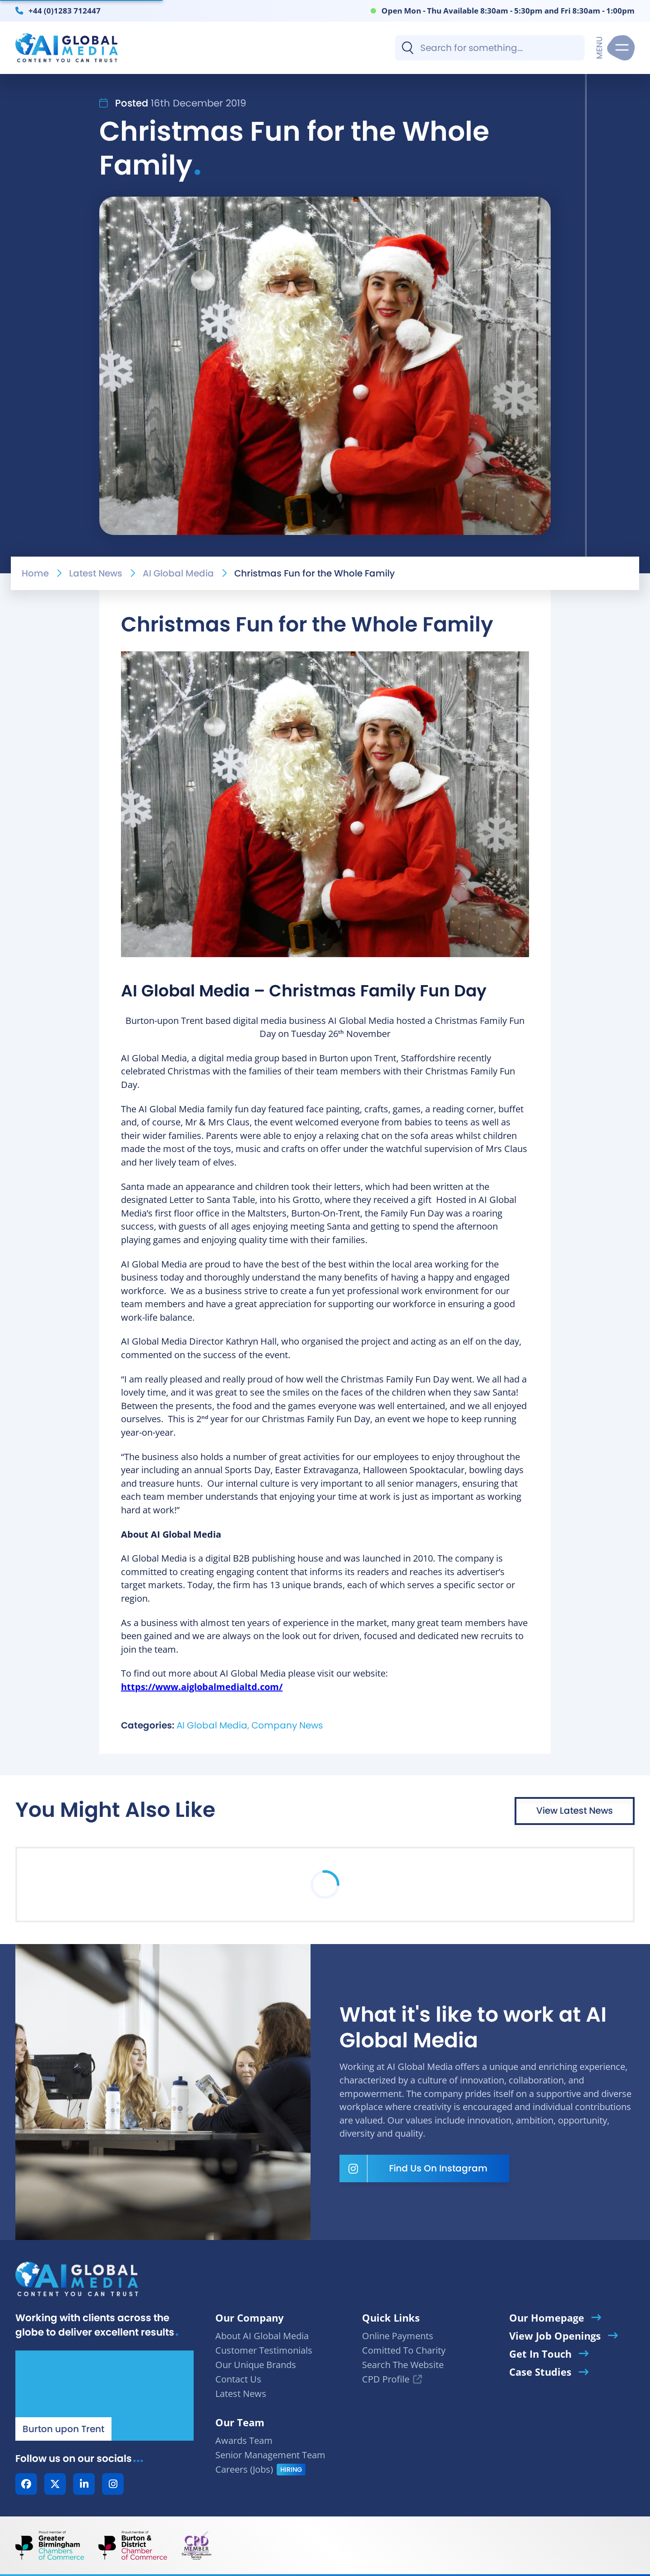 This screenshot has height=2576, width=650. What do you see at coordinates (397, 2336) in the screenshot?
I see `Online Payments` at bounding box center [397, 2336].